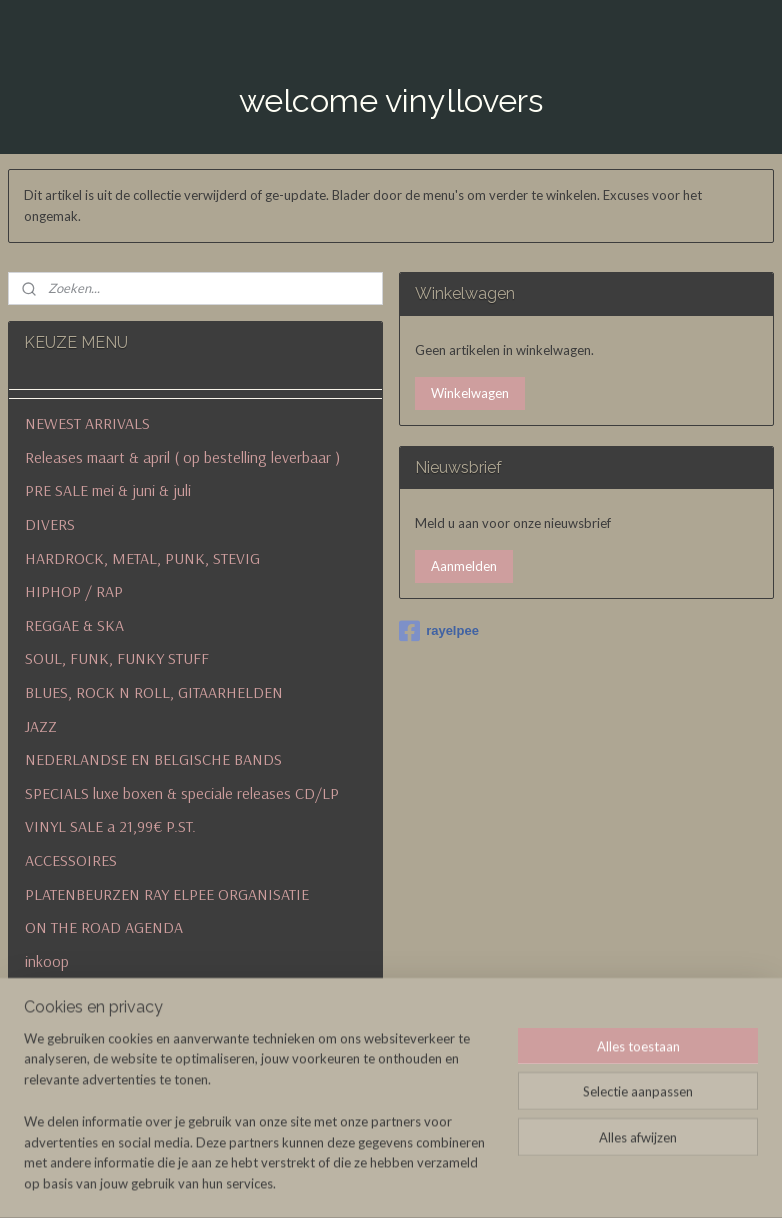 Image resolution: width=782 pixels, height=1218 pixels. What do you see at coordinates (66, 1062) in the screenshot?
I see `historie & nu` at bounding box center [66, 1062].